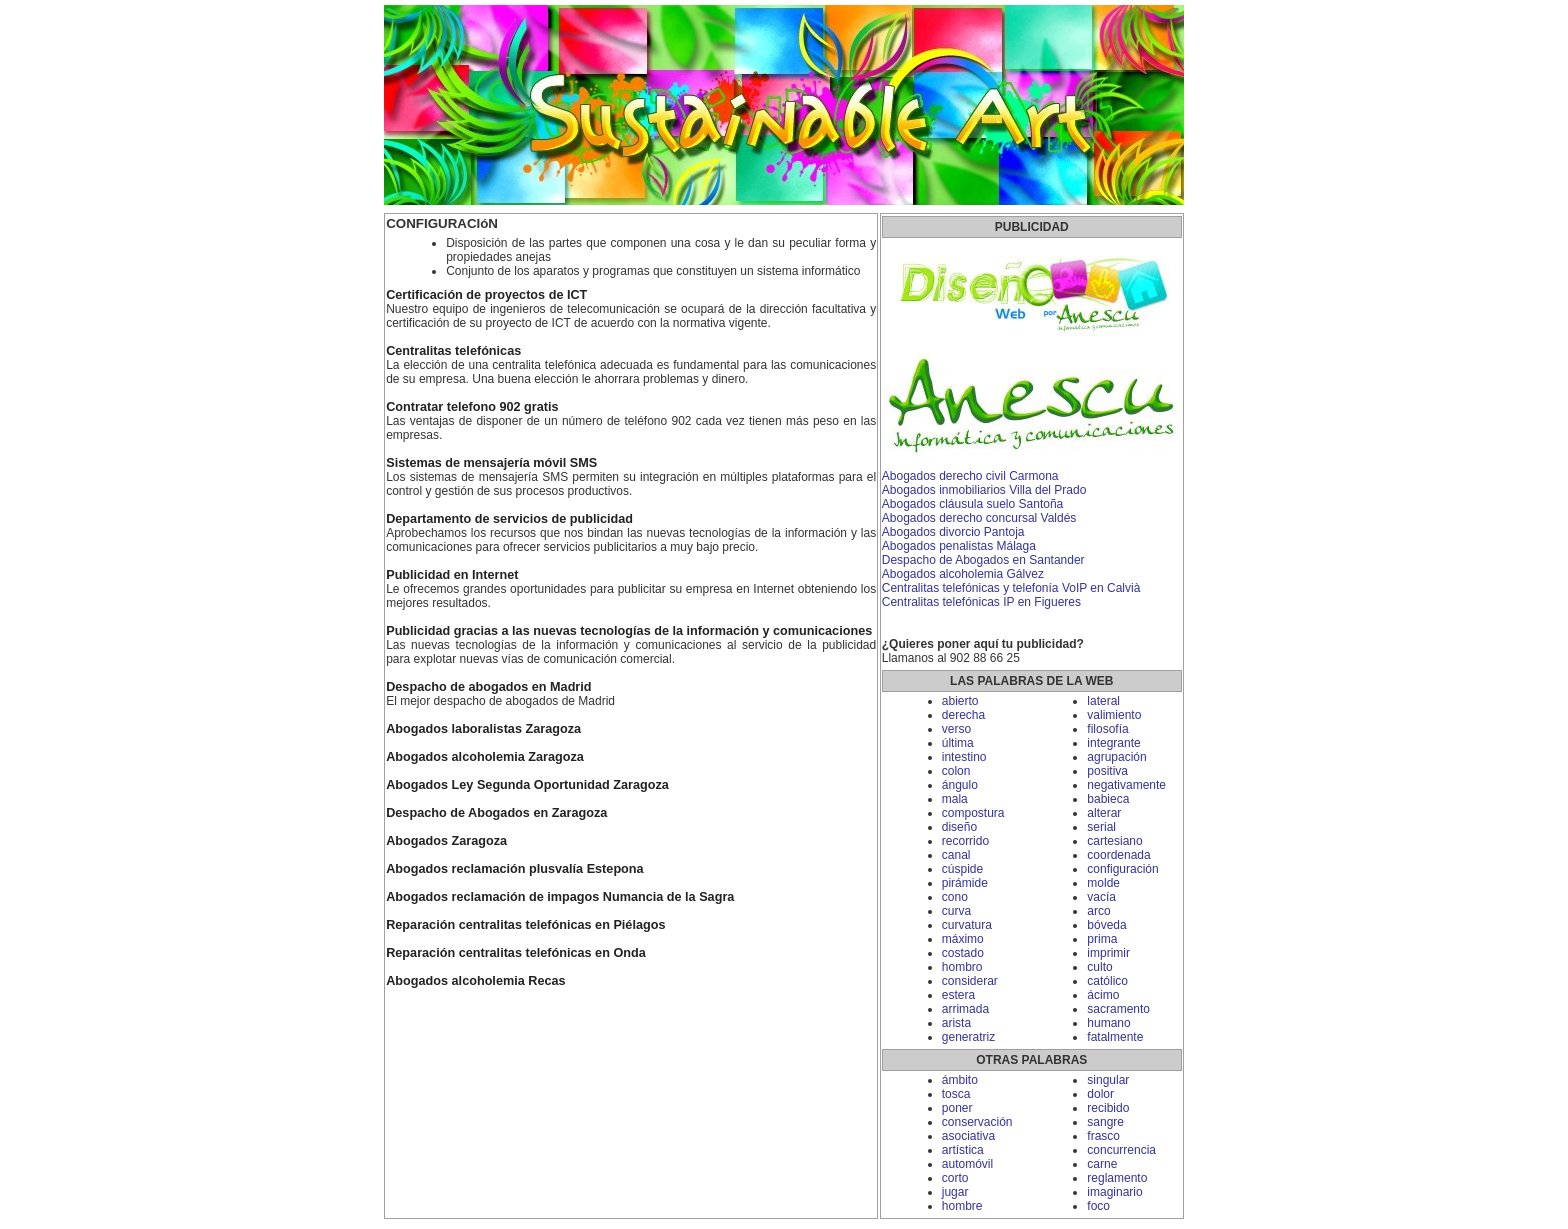 The height and width of the screenshot is (1229, 1568). Describe the element at coordinates (962, 967) in the screenshot. I see `hombro` at that location.